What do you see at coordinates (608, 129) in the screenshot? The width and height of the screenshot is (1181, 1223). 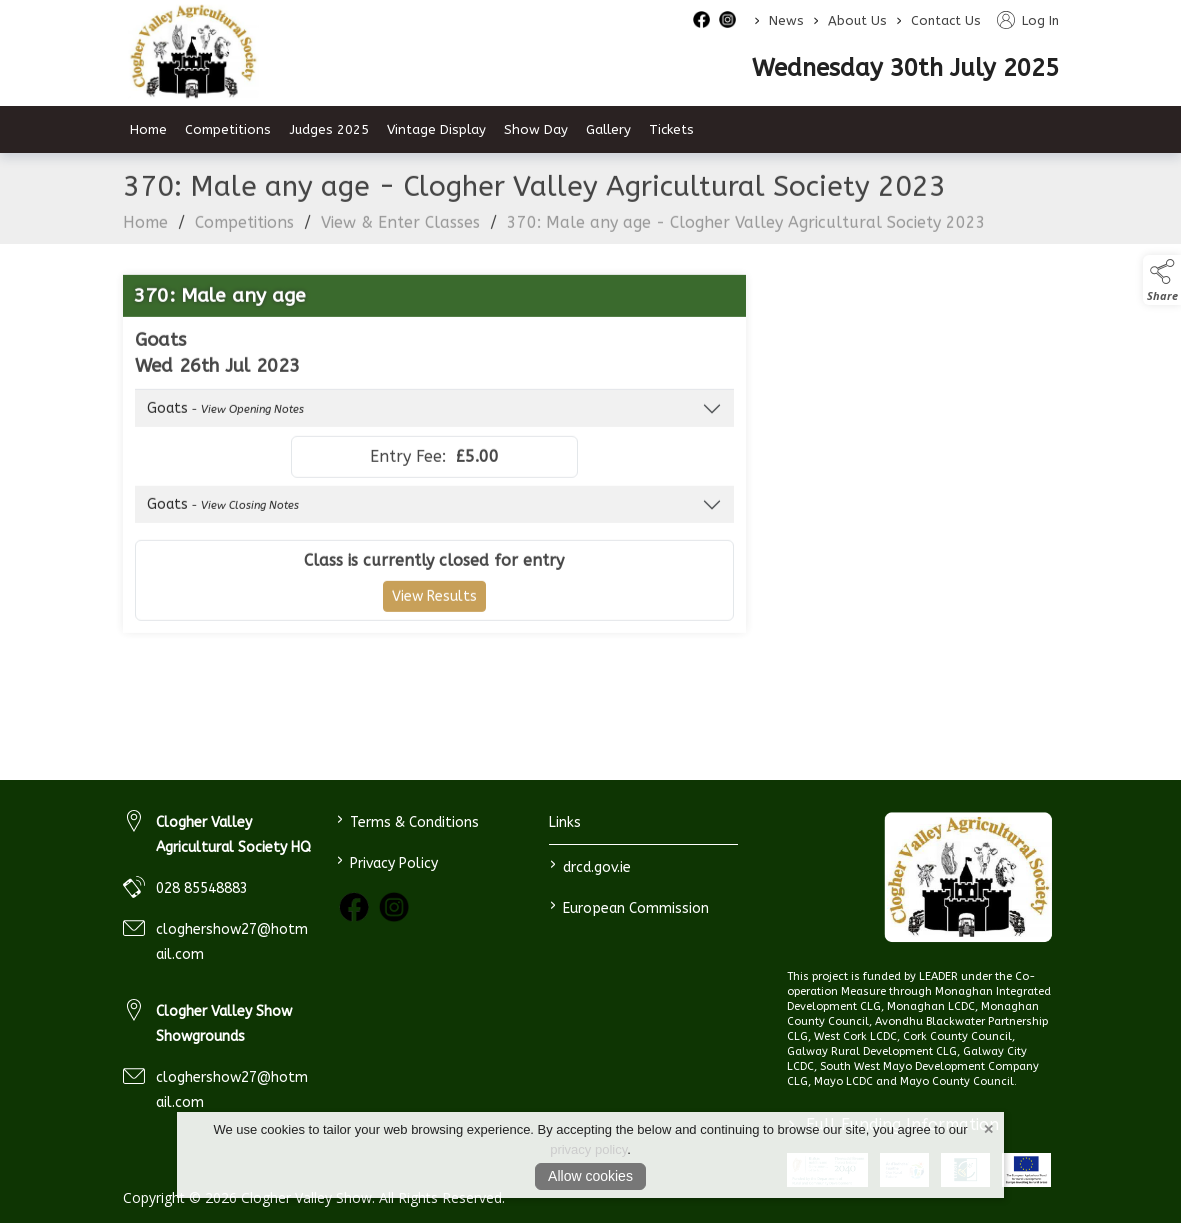 I see `Gallery [gallery]` at bounding box center [608, 129].